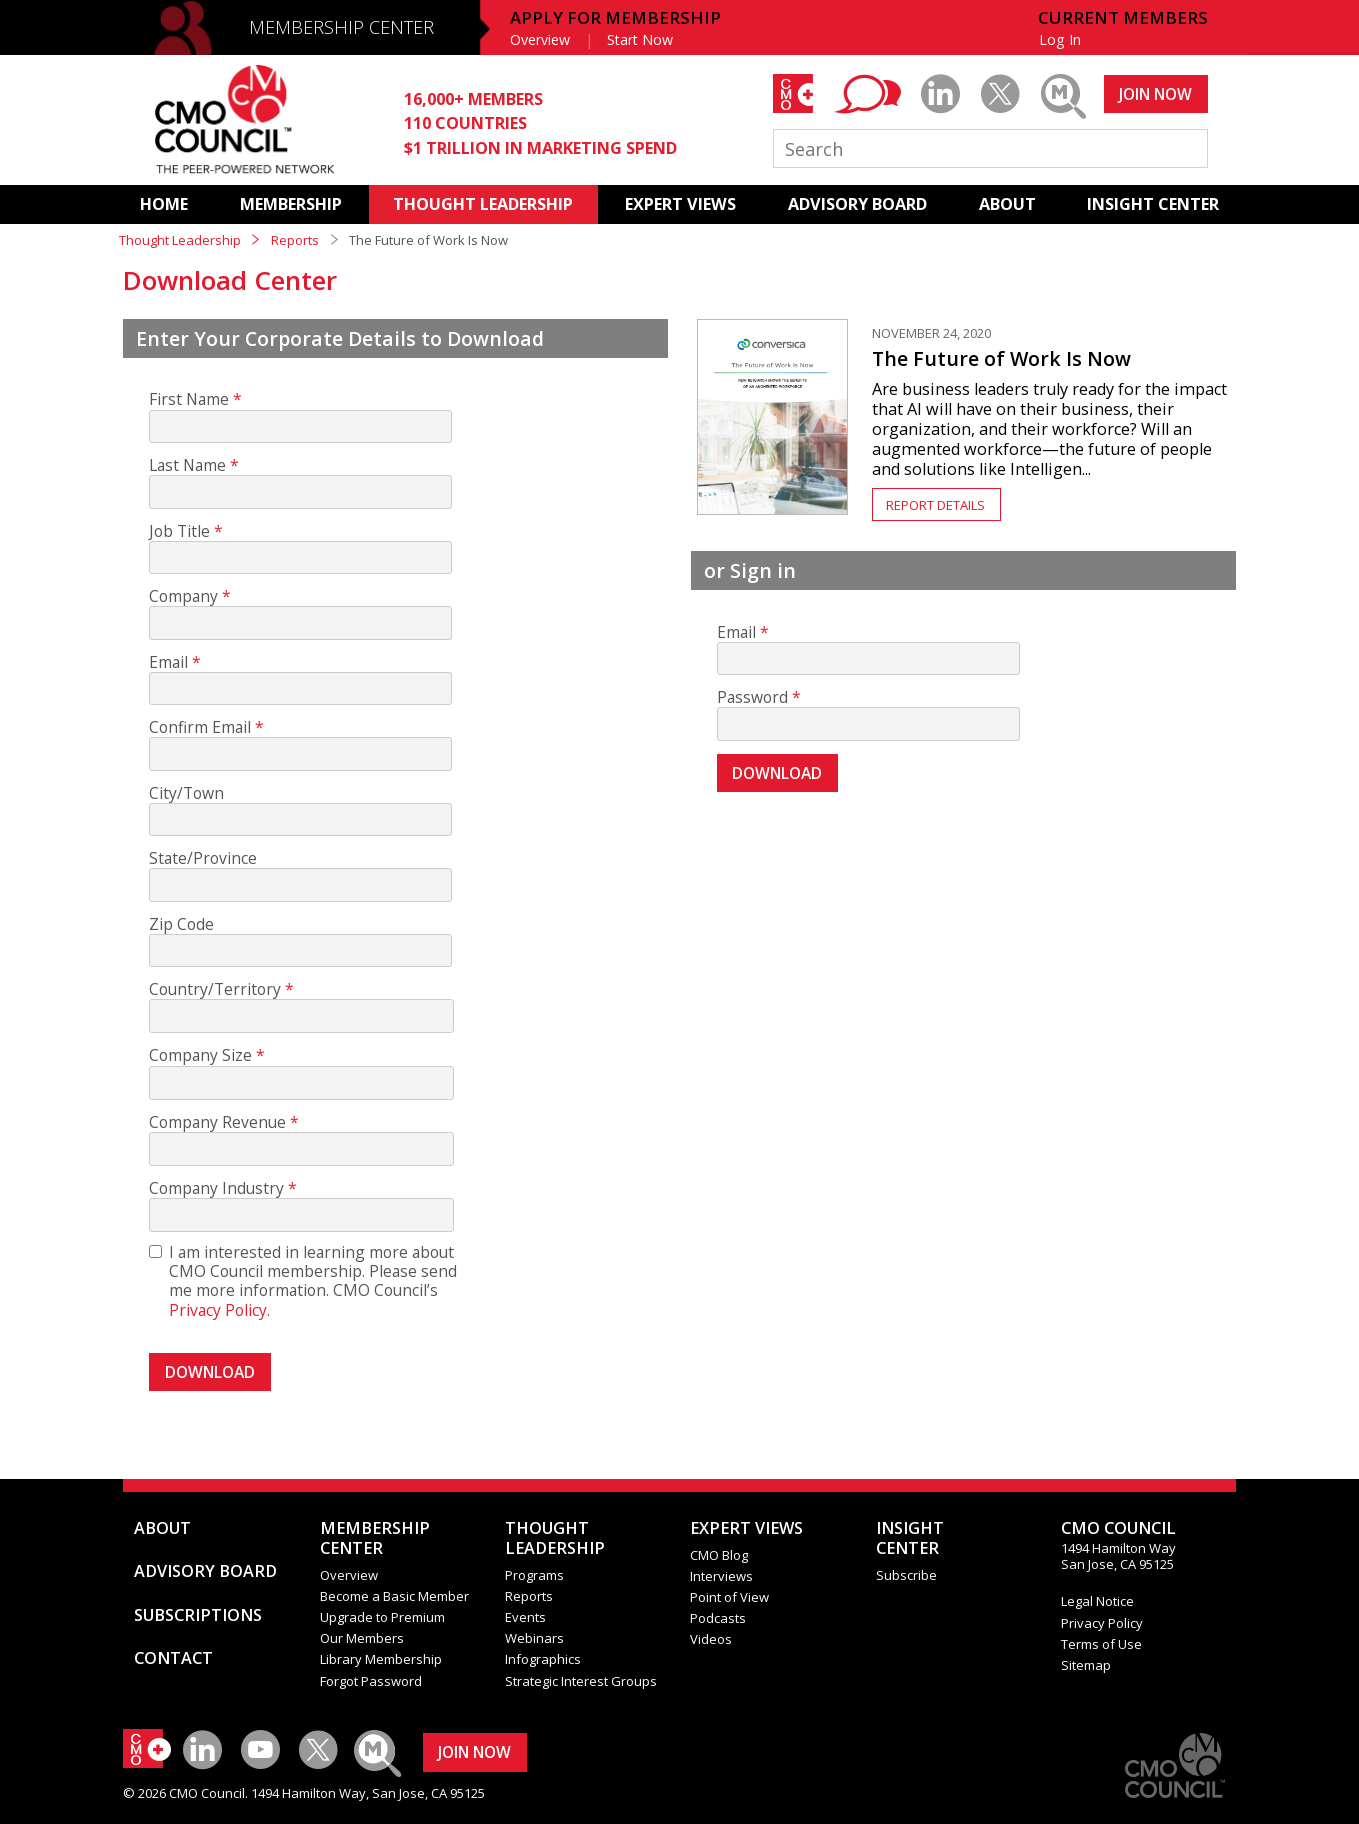 The height and width of the screenshot is (1824, 1359). What do you see at coordinates (216, 1188) in the screenshot?
I see `Company Industry` at bounding box center [216, 1188].